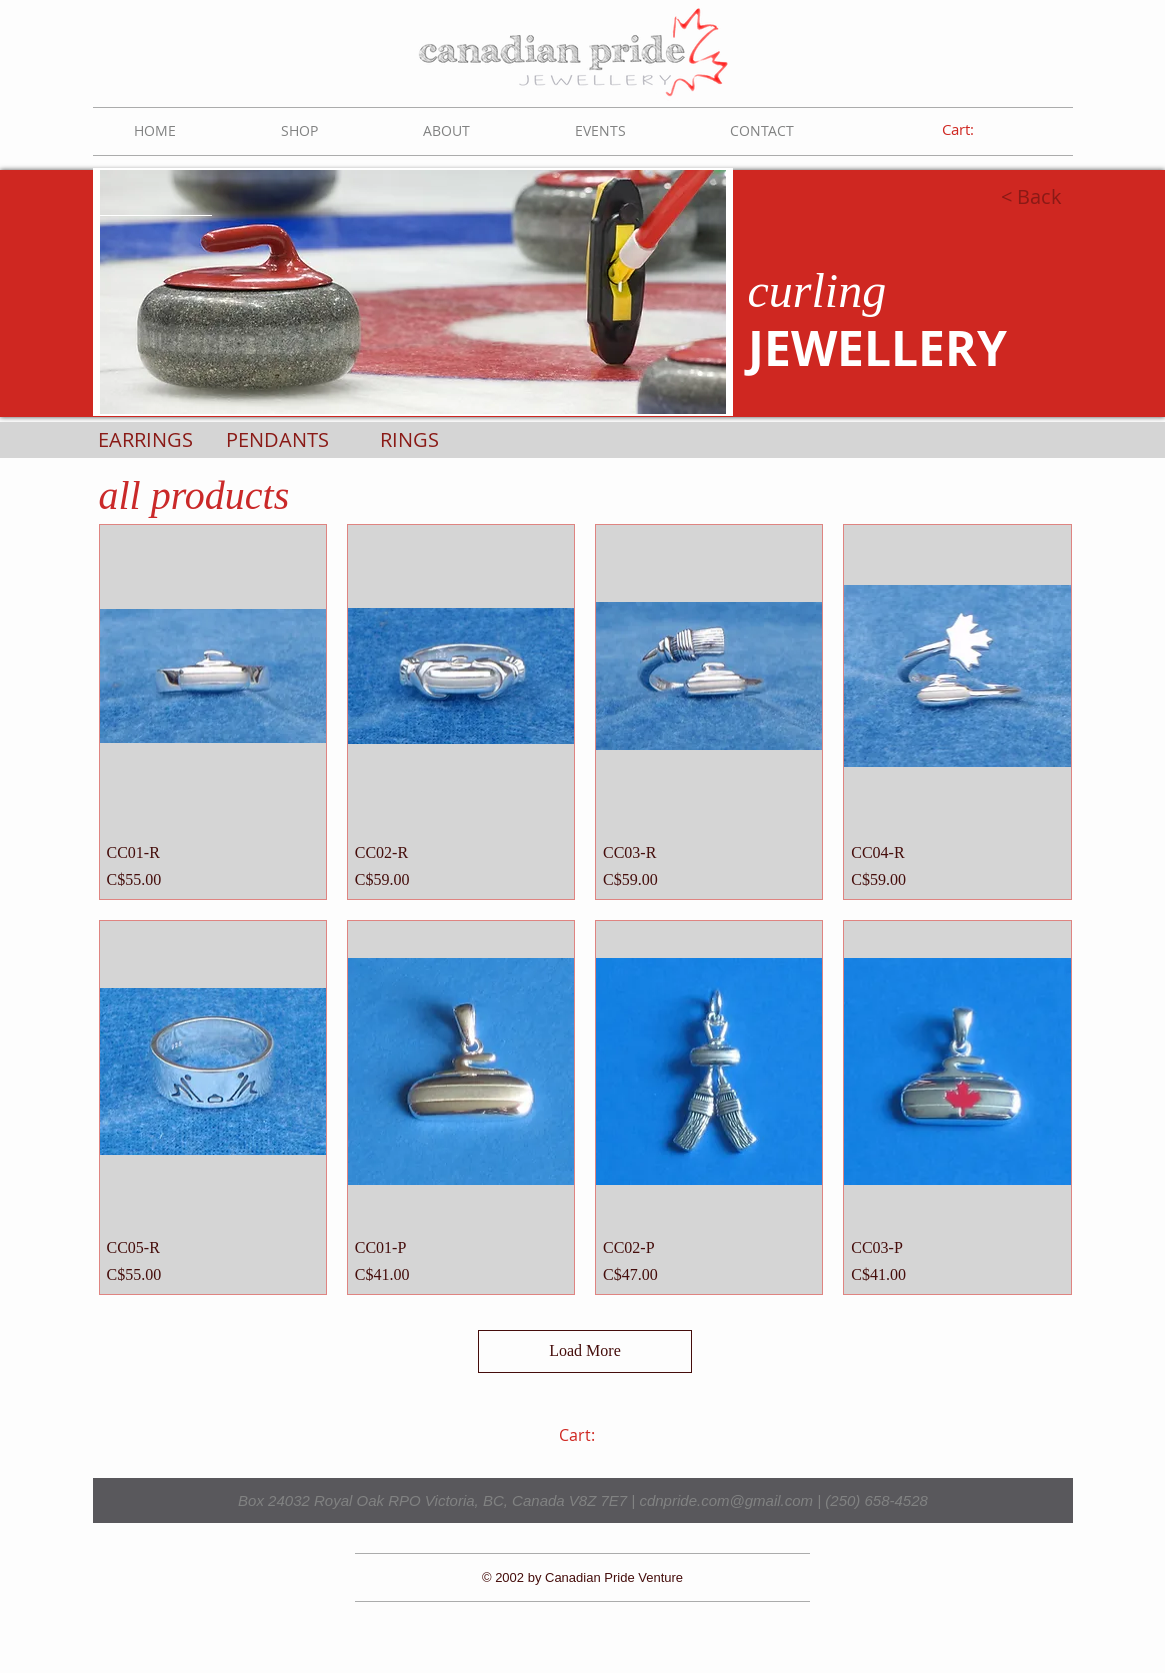 This screenshot has height=1673, width=1165. What do you see at coordinates (979, 197) in the screenshot?
I see `[< Back]` at bounding box center [979, 197].